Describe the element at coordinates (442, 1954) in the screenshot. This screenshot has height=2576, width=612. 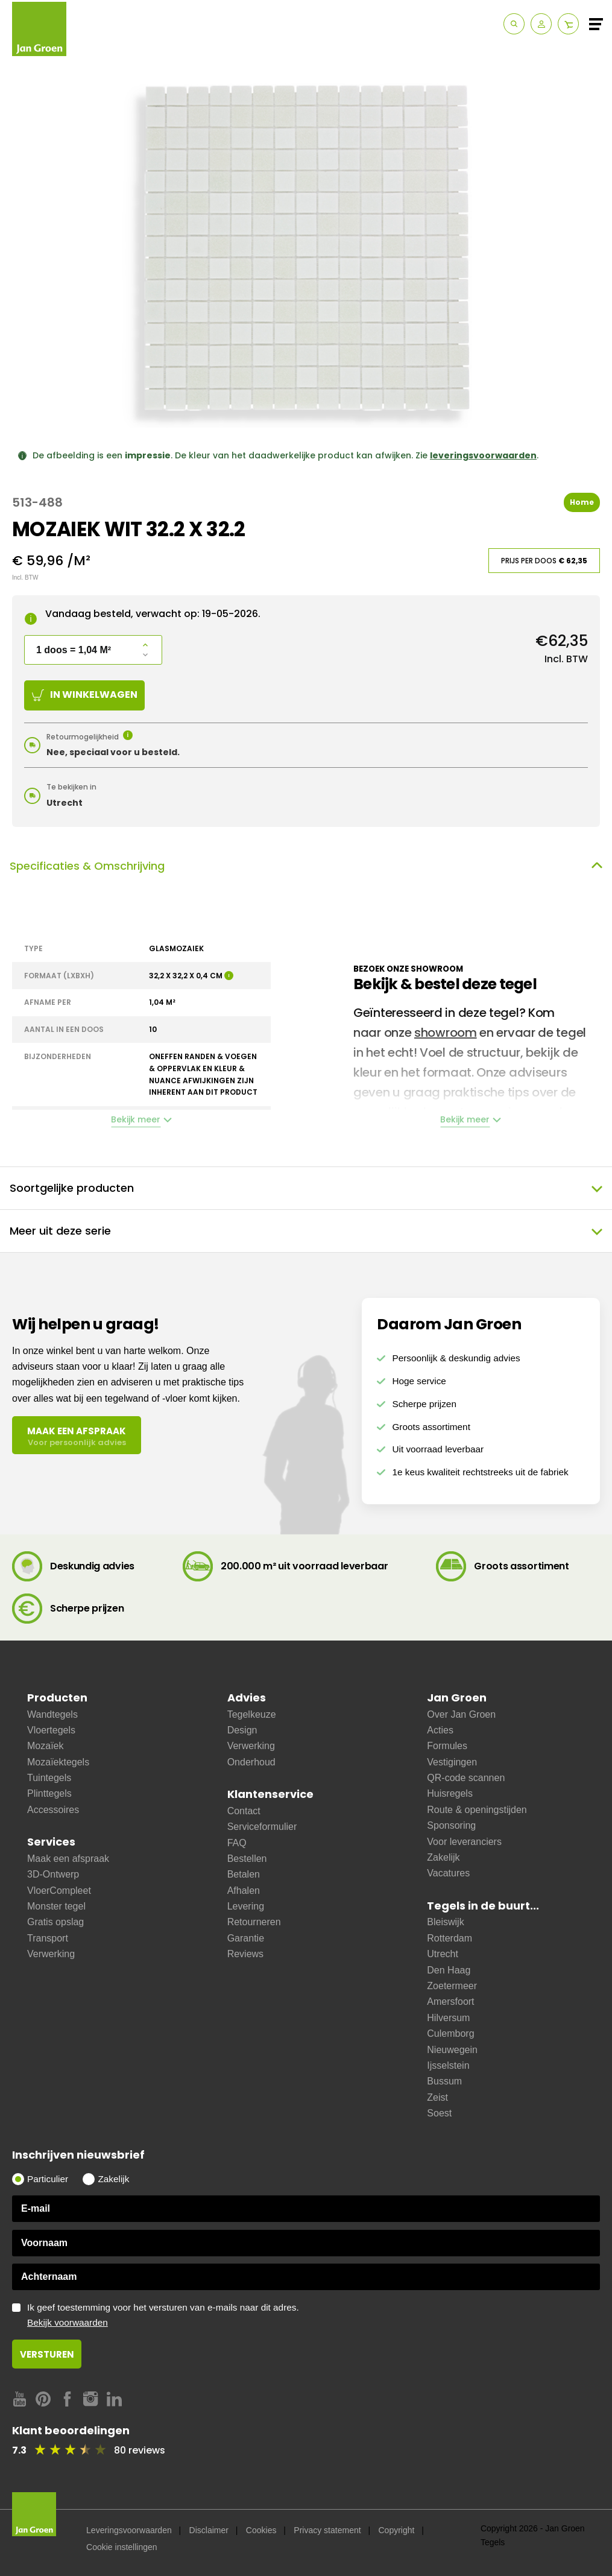
I see `Utrecht` at that location.